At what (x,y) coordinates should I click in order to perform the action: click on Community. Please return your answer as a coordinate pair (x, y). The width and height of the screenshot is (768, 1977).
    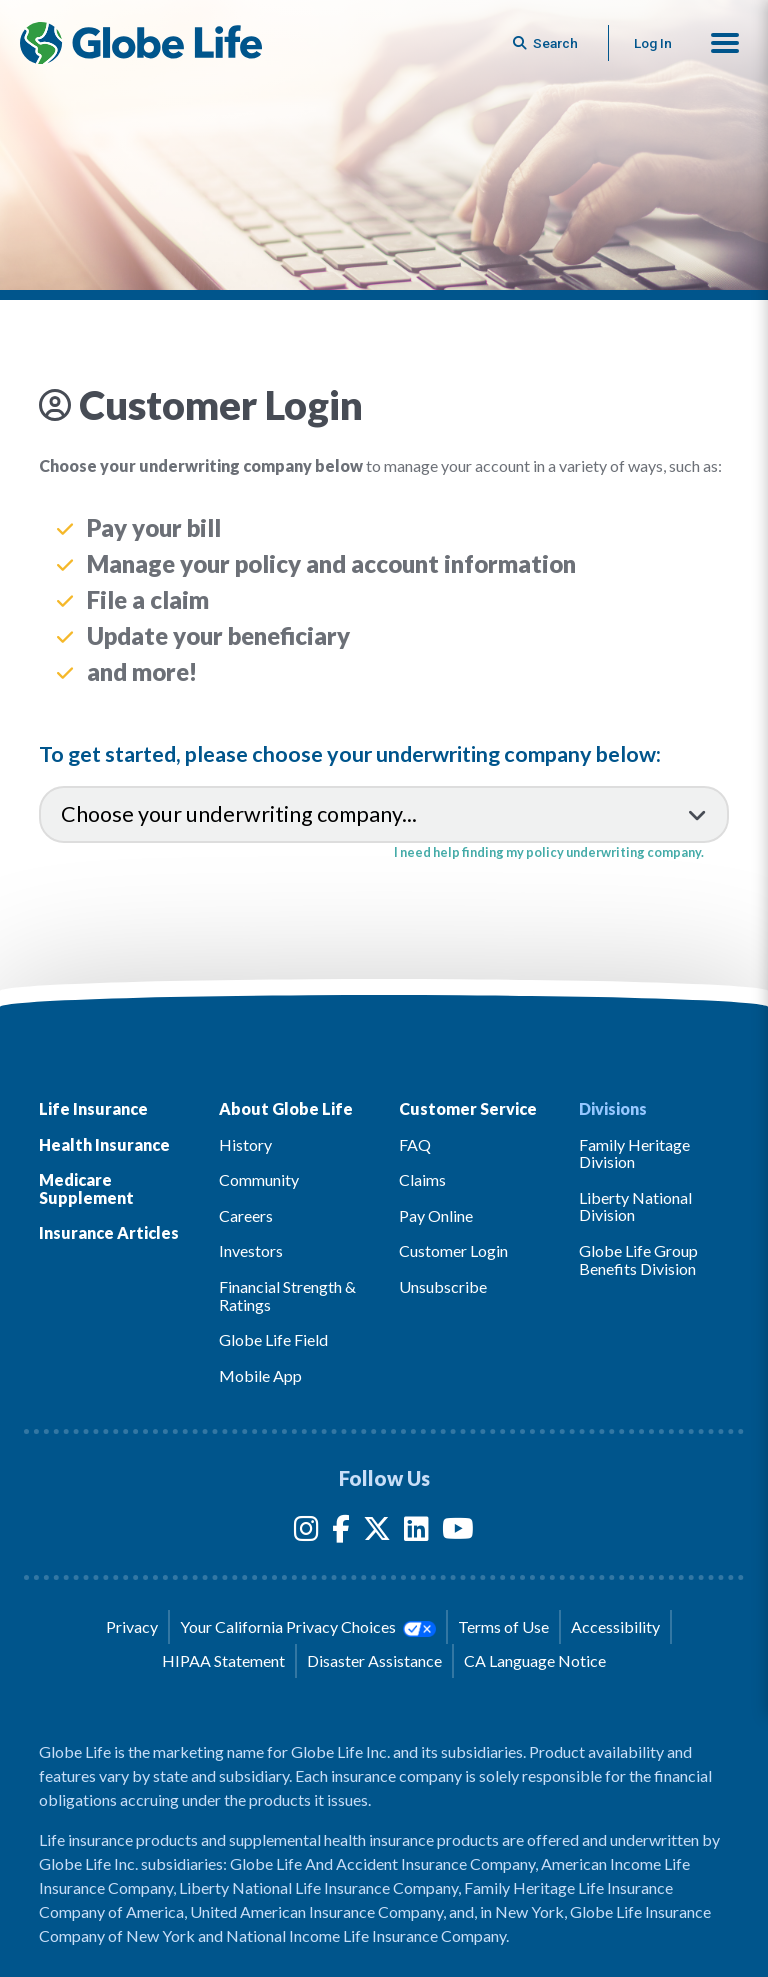
    Looking at the image, I should click on (259, 1179).